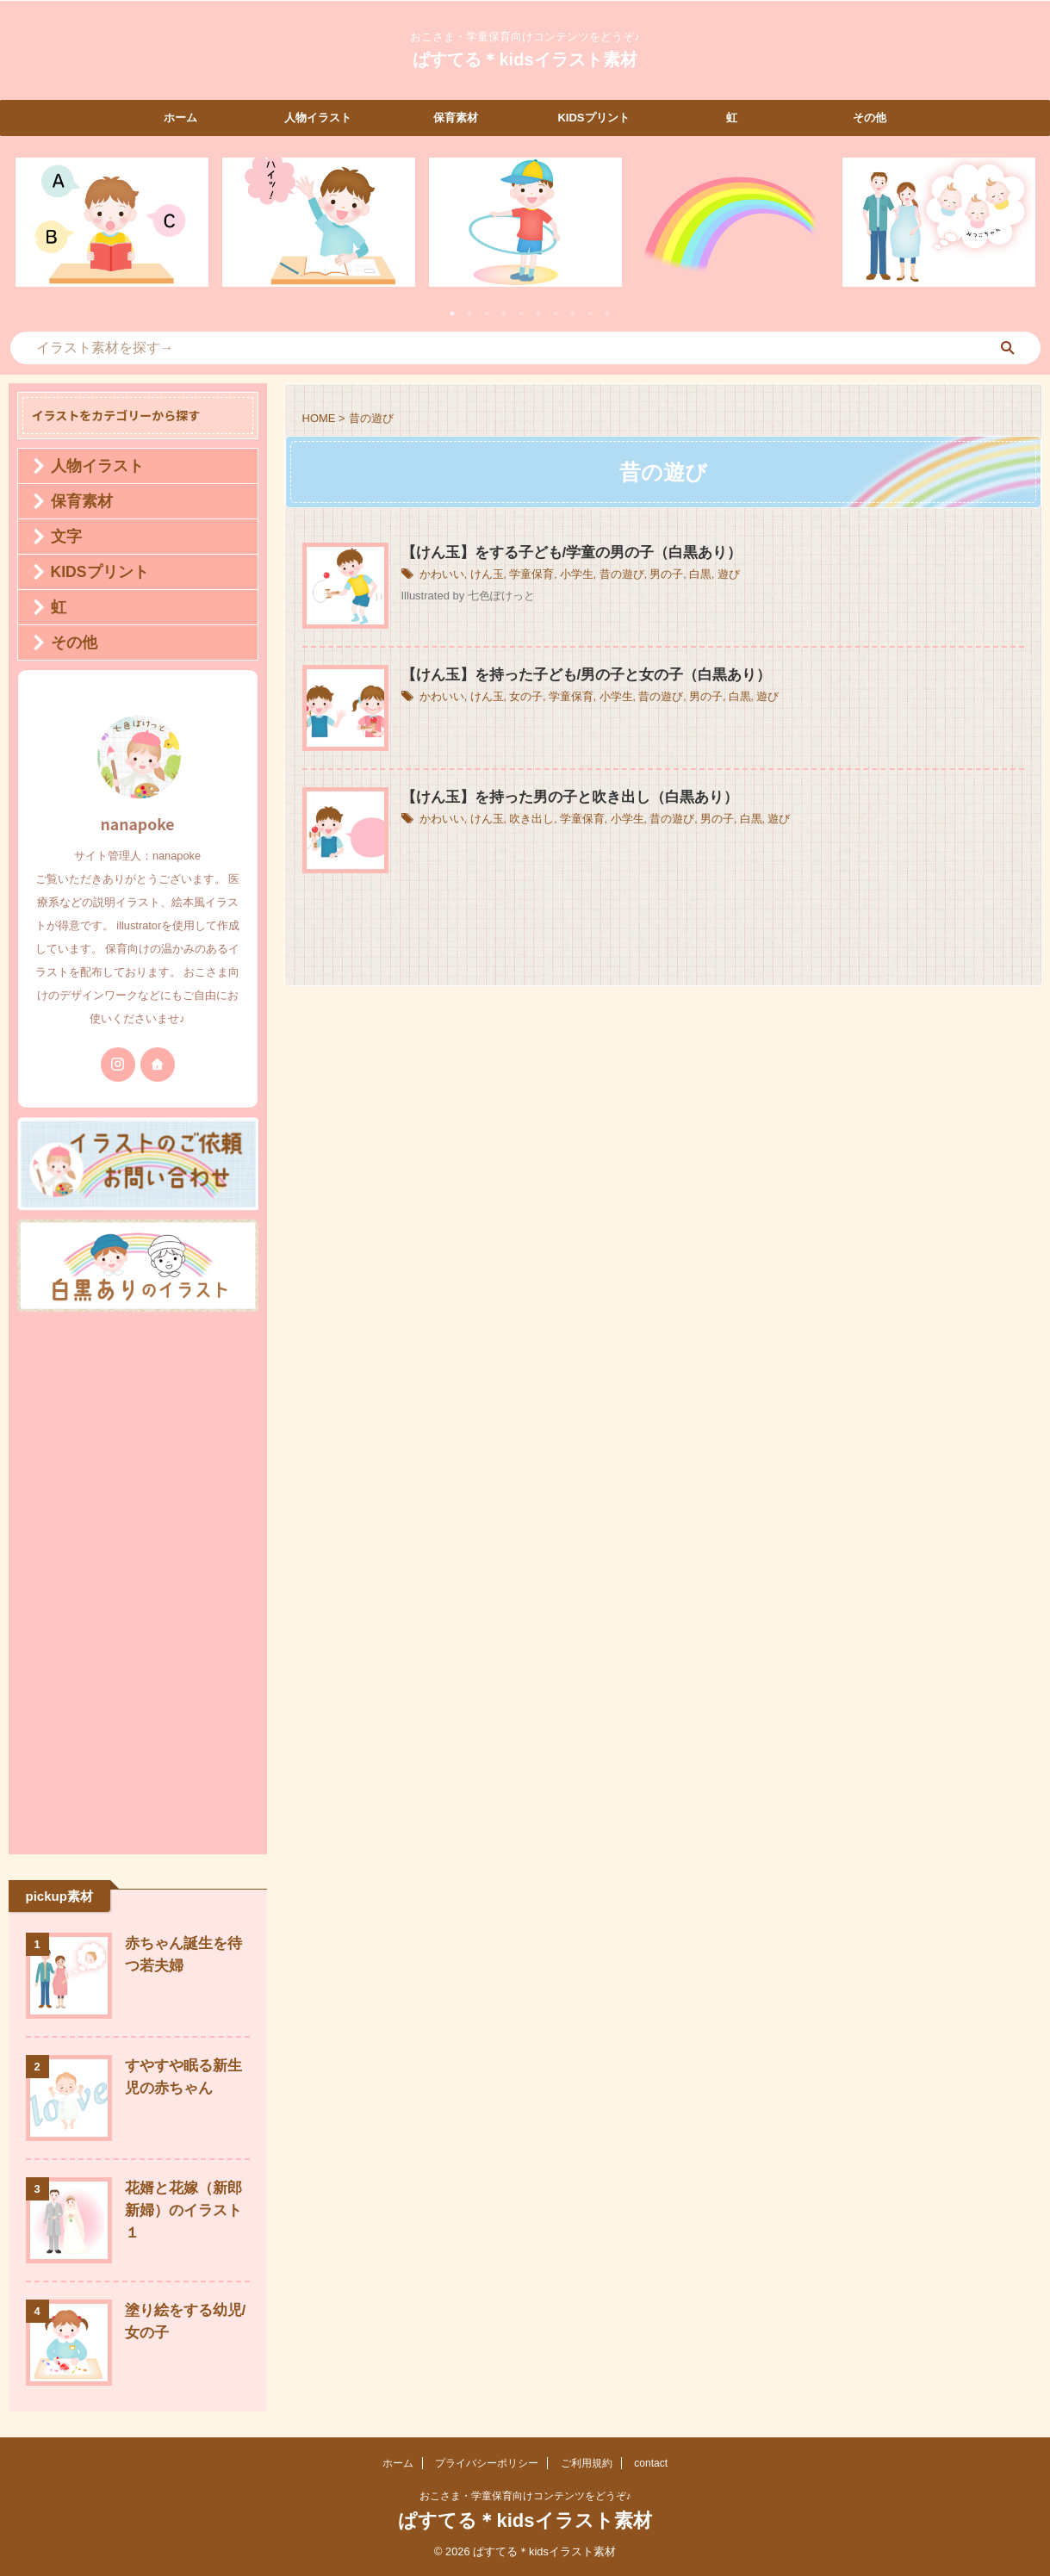 Image resolution: width=1050 pixels, height=2576 pixels. I want to click on 遊び, so click(708, 576).